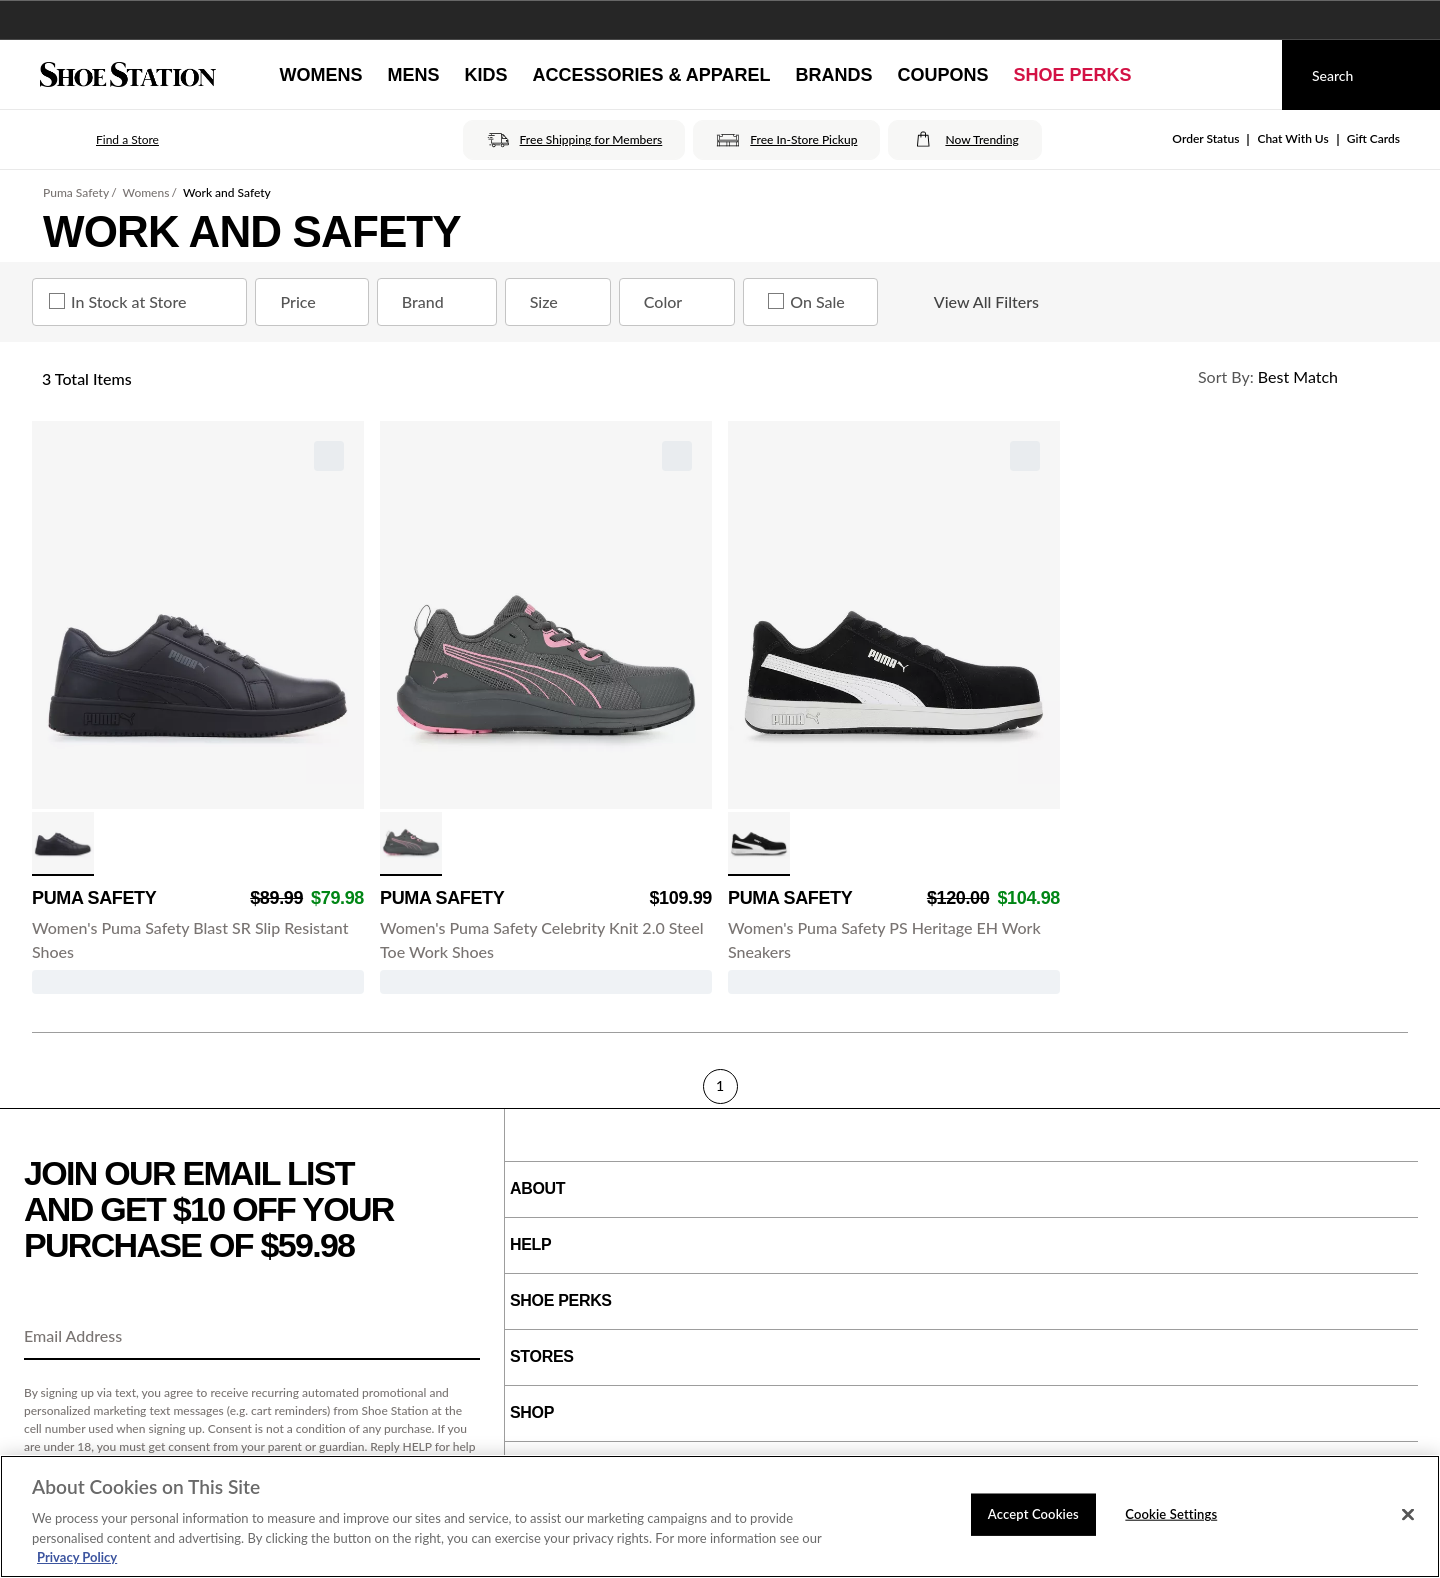 This screenshot has height=1578, width=1440. I want to click on [button], so click(99, 140).